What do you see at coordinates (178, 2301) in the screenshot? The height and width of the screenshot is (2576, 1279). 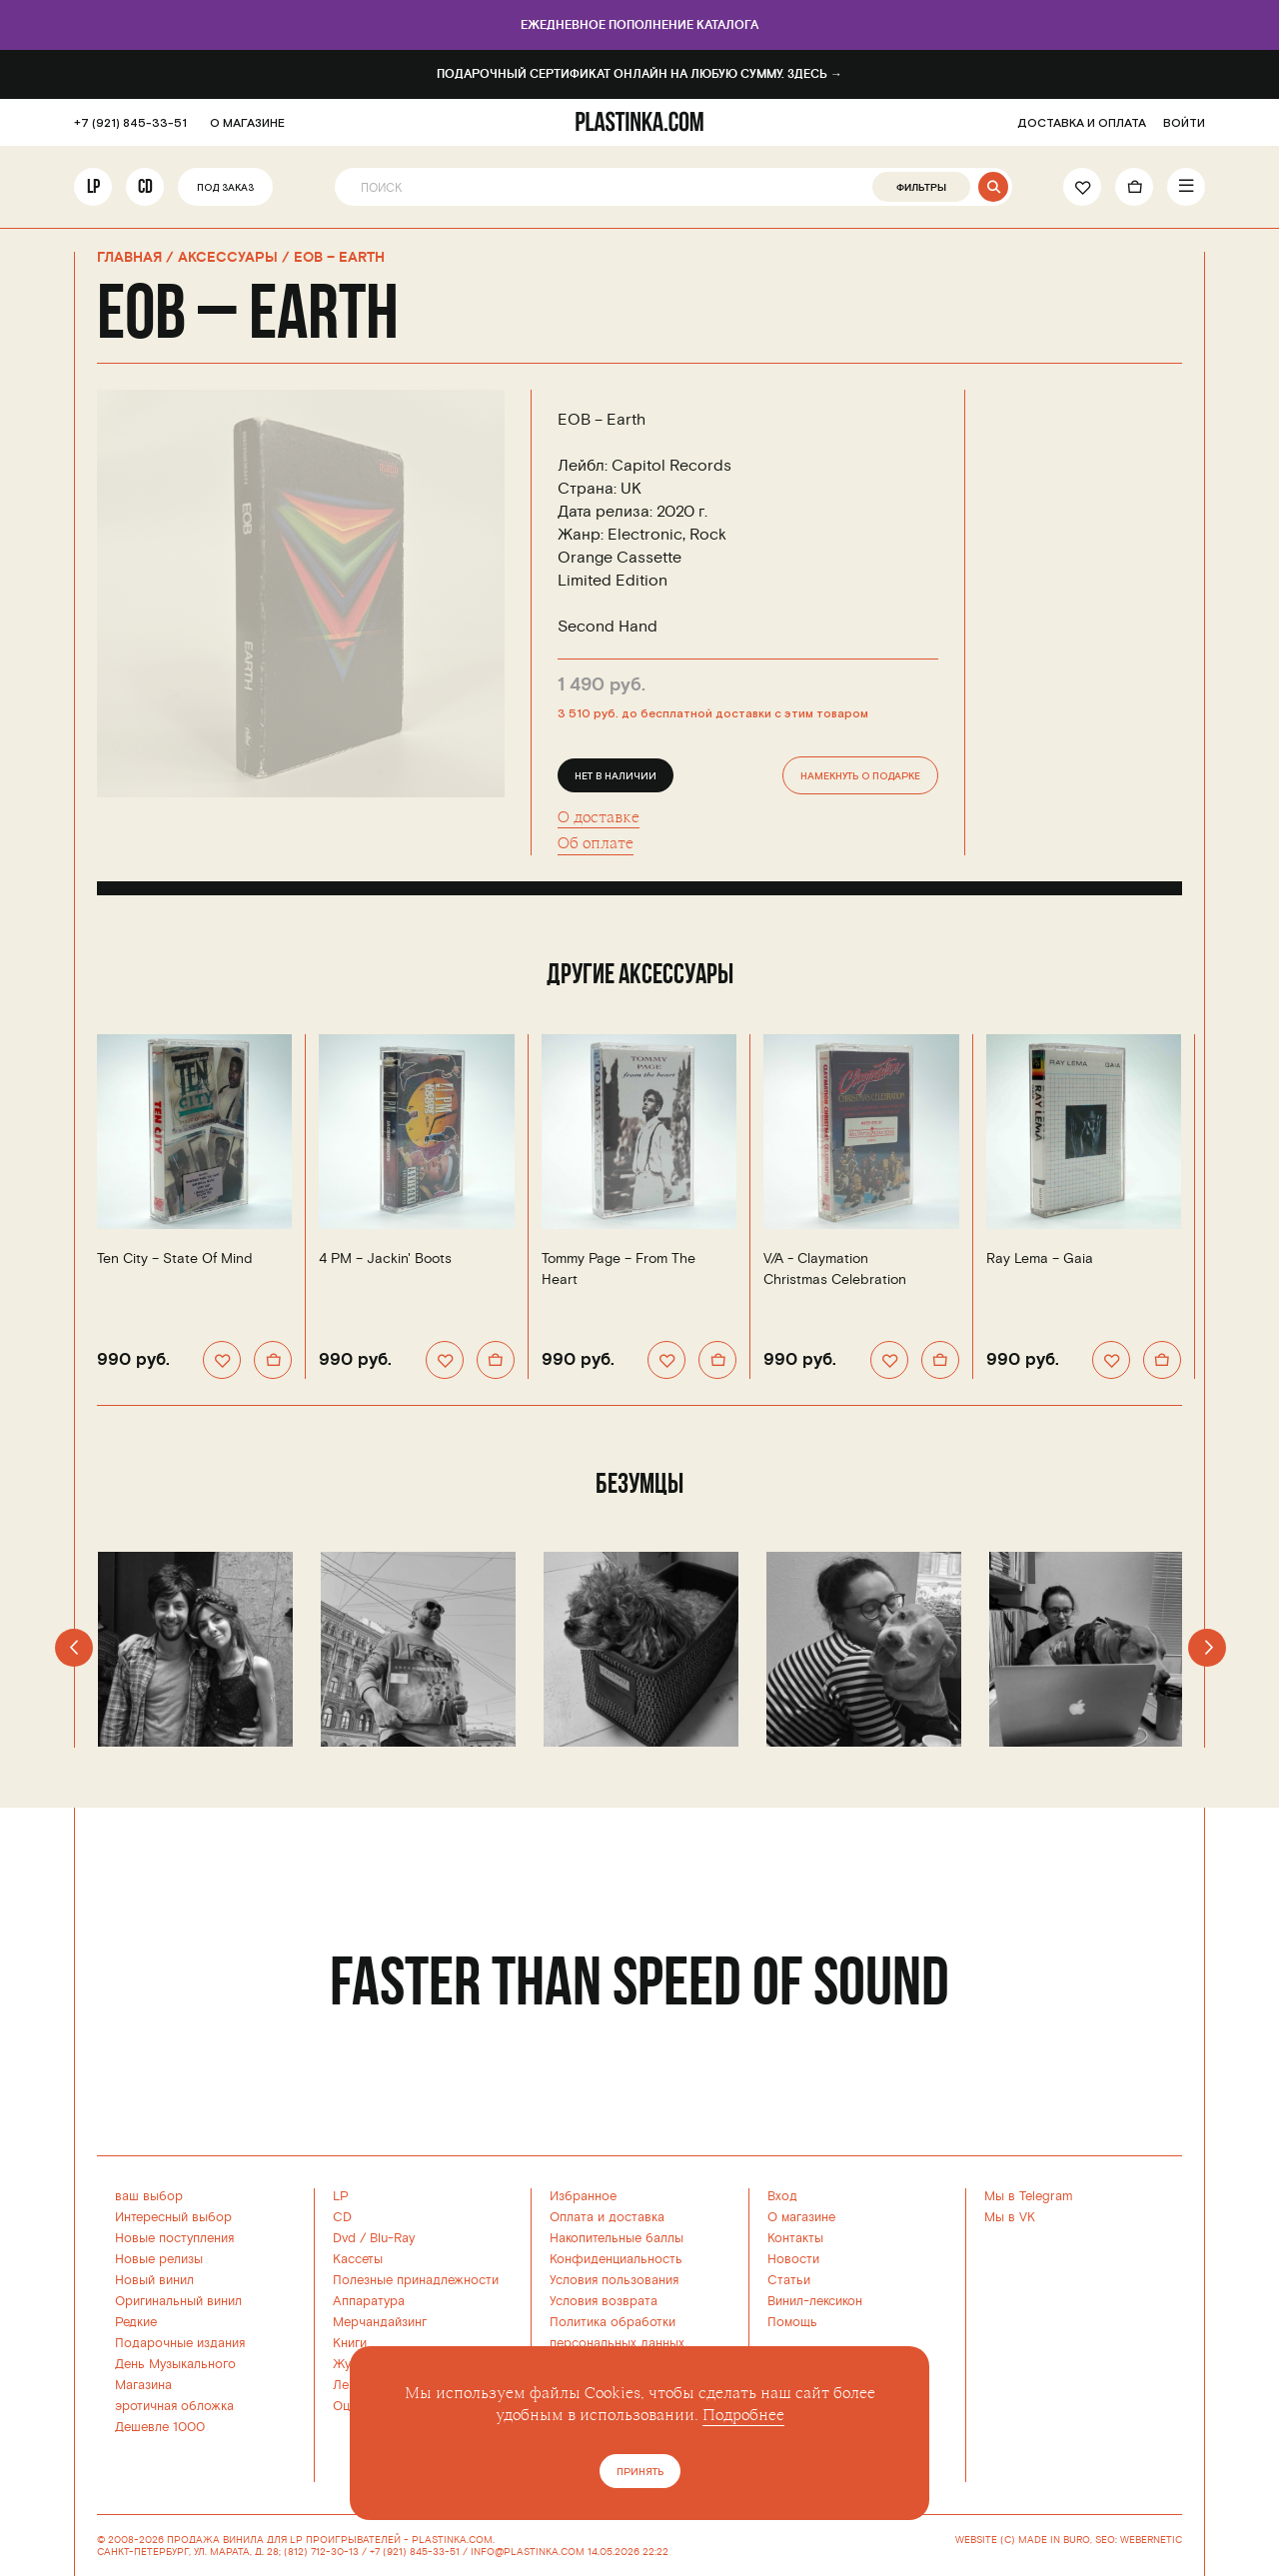 I see `Оригинальный винил` at bounding box center [178, 2301].